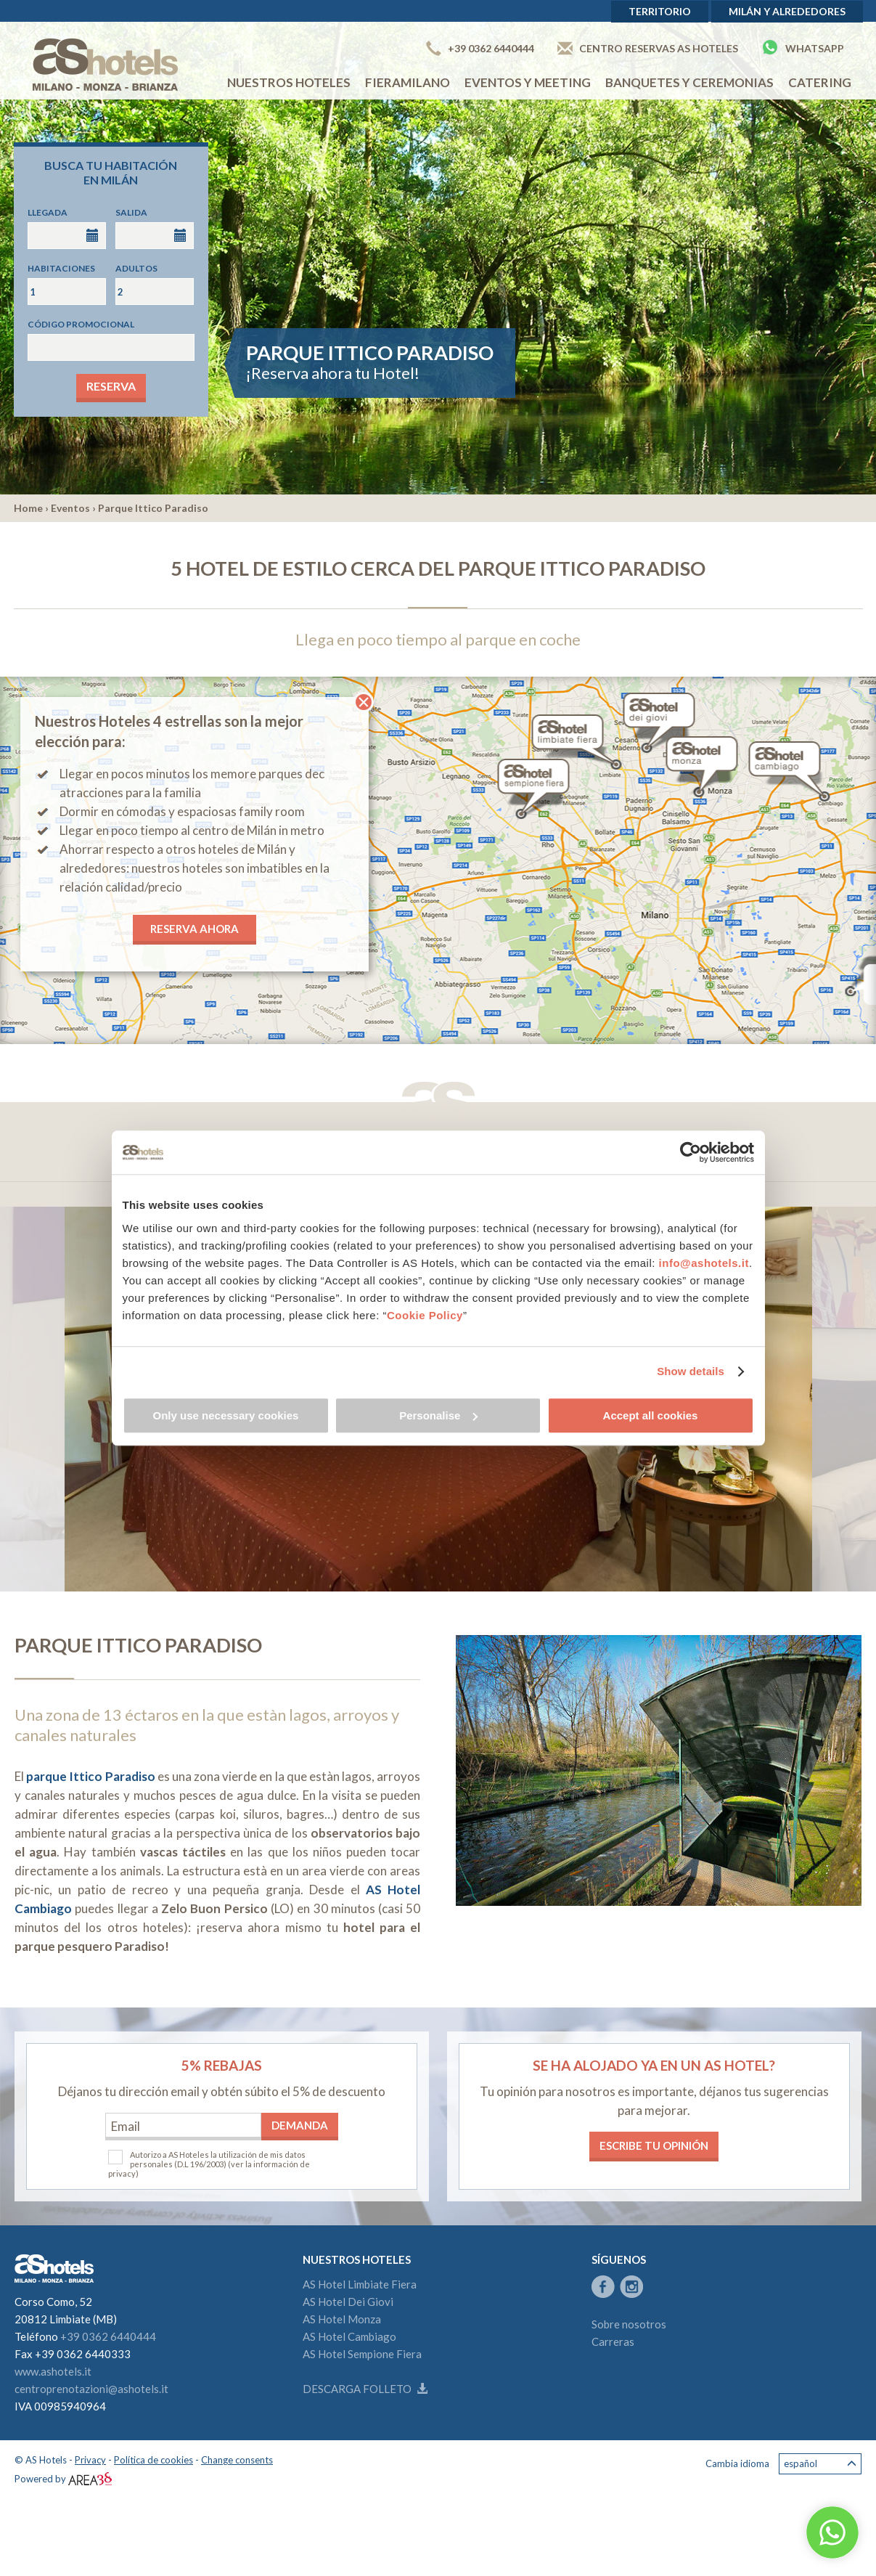 This screenshot has width=876, height=2576. Describe the element at coordinates (226, 1415) in the screenshot. I see `Only use necessary cookies` at that location.